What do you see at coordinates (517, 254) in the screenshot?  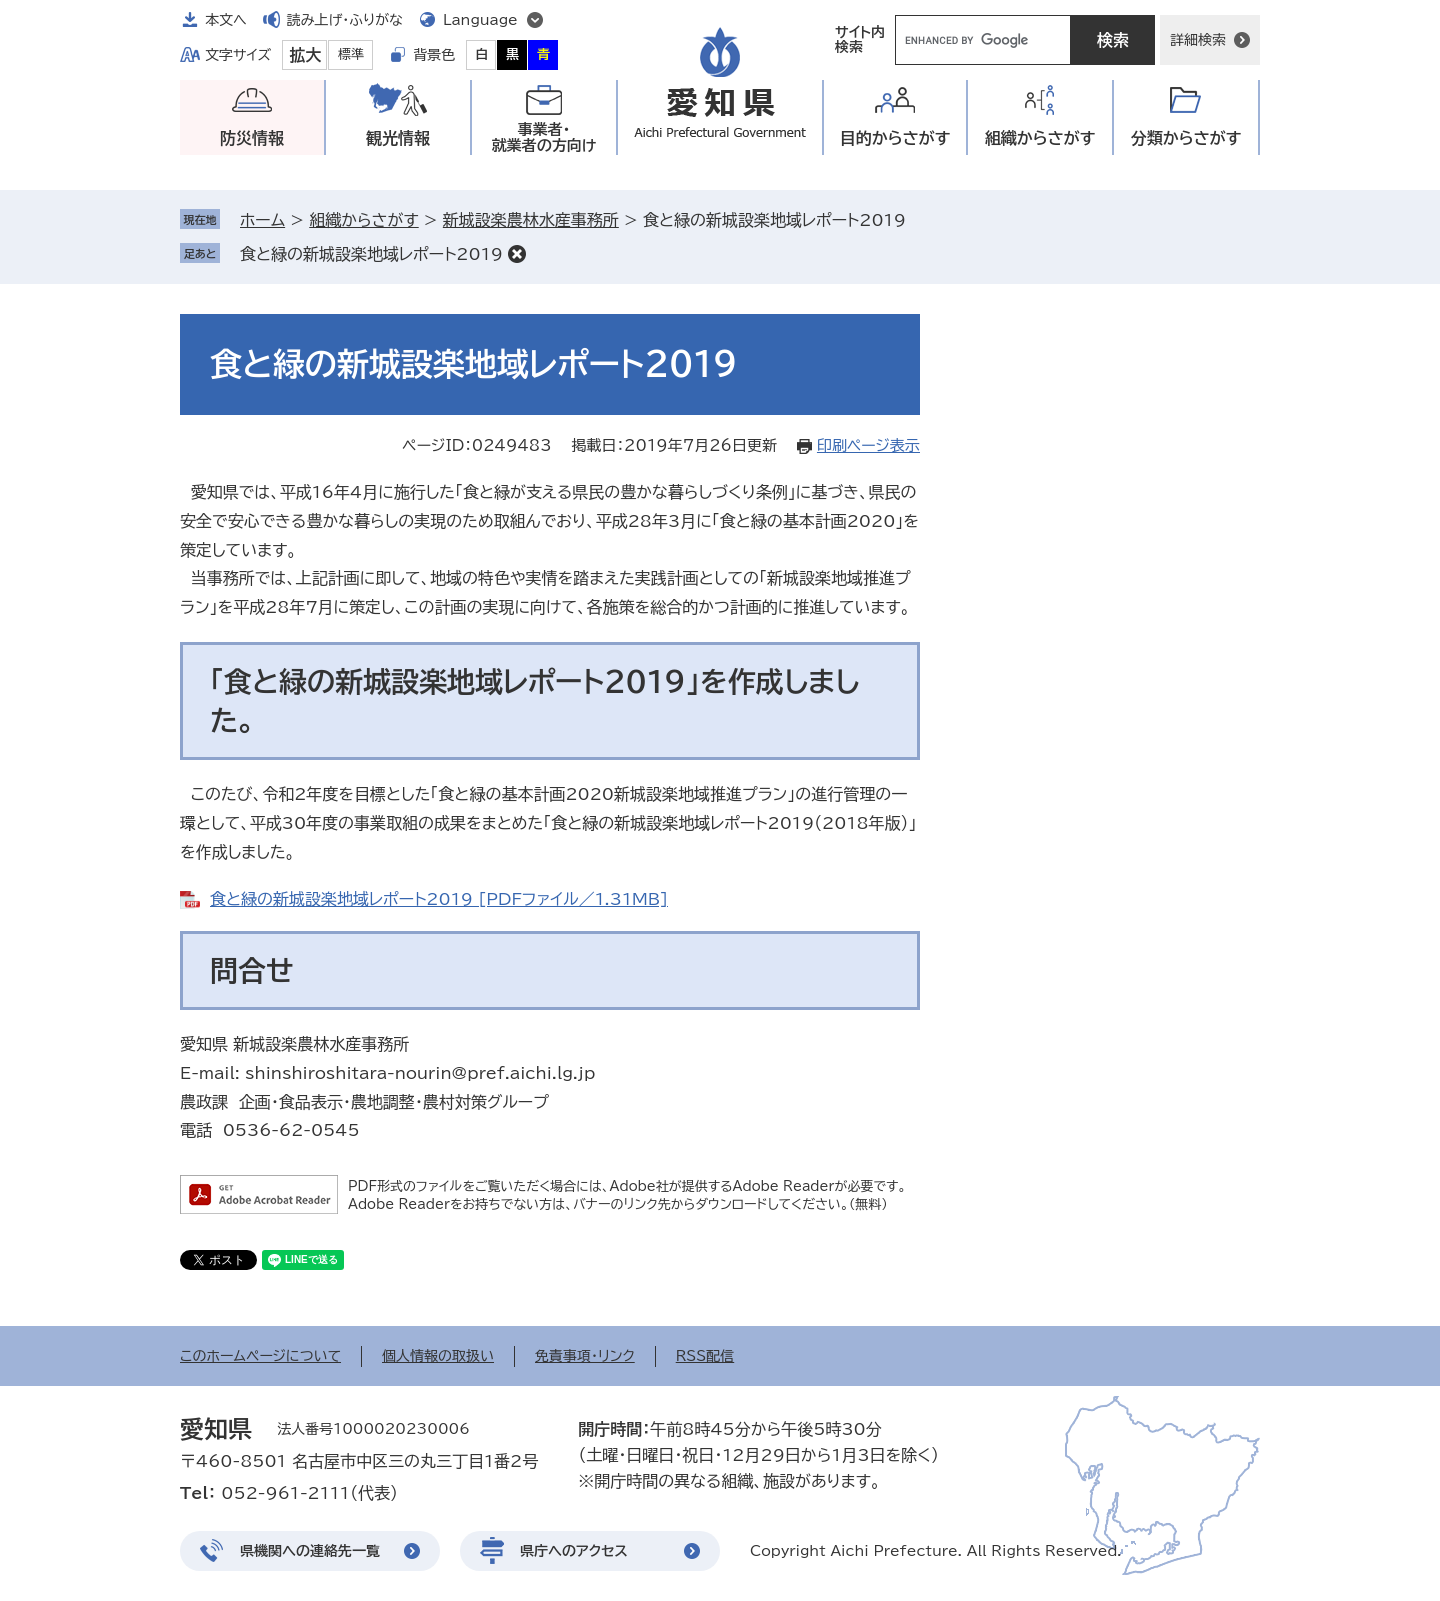 I see `削除` at bounding box center [517, 254].